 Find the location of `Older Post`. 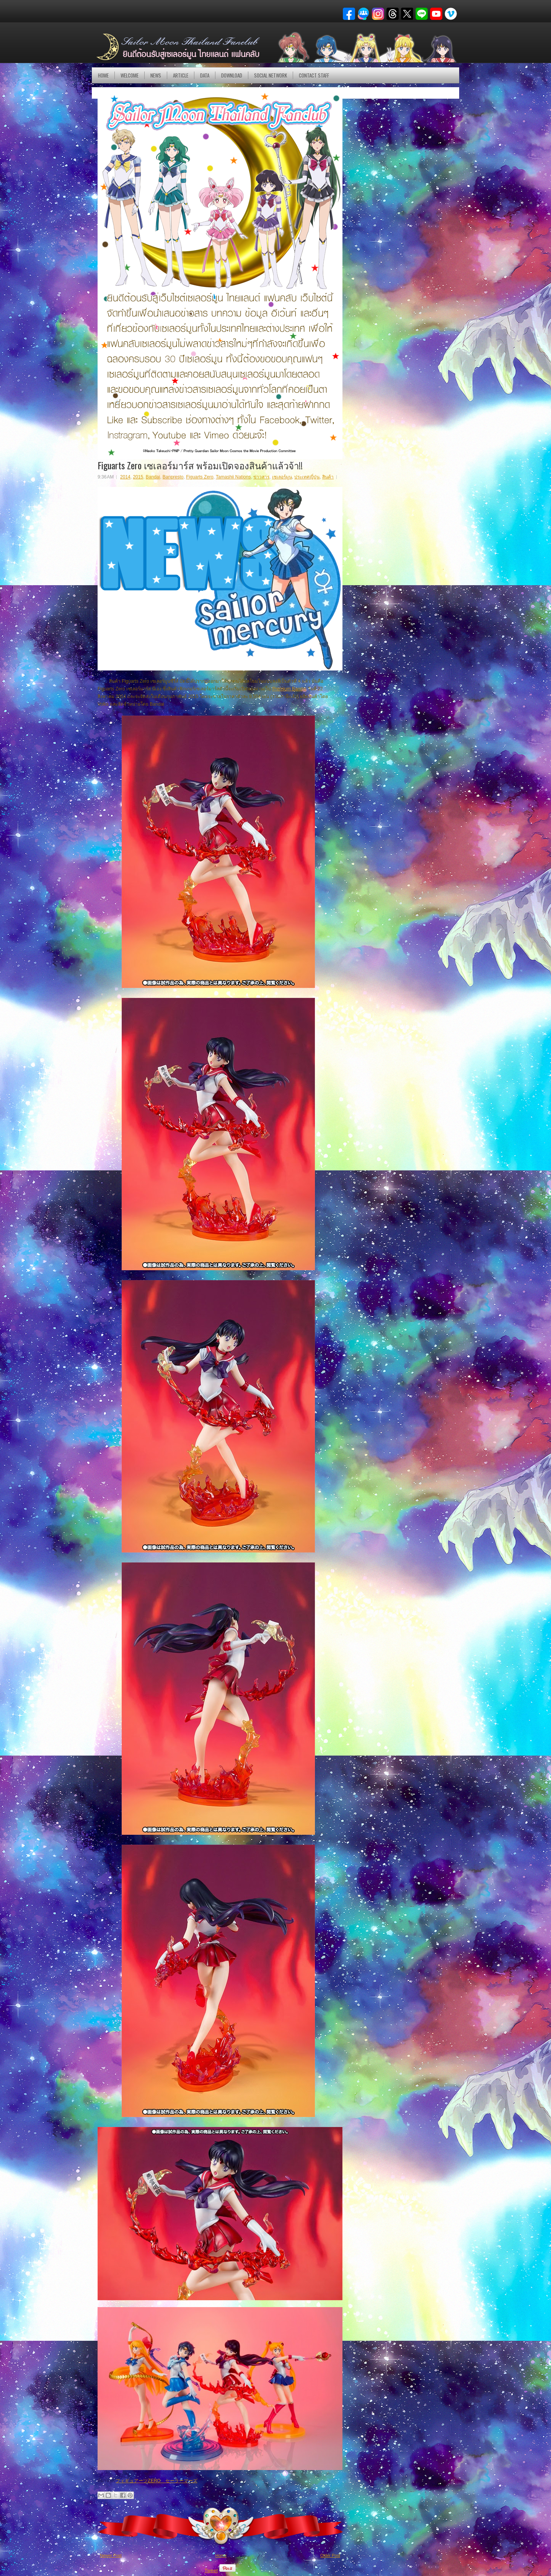

Older Post is located at coordinates (330, 2555).